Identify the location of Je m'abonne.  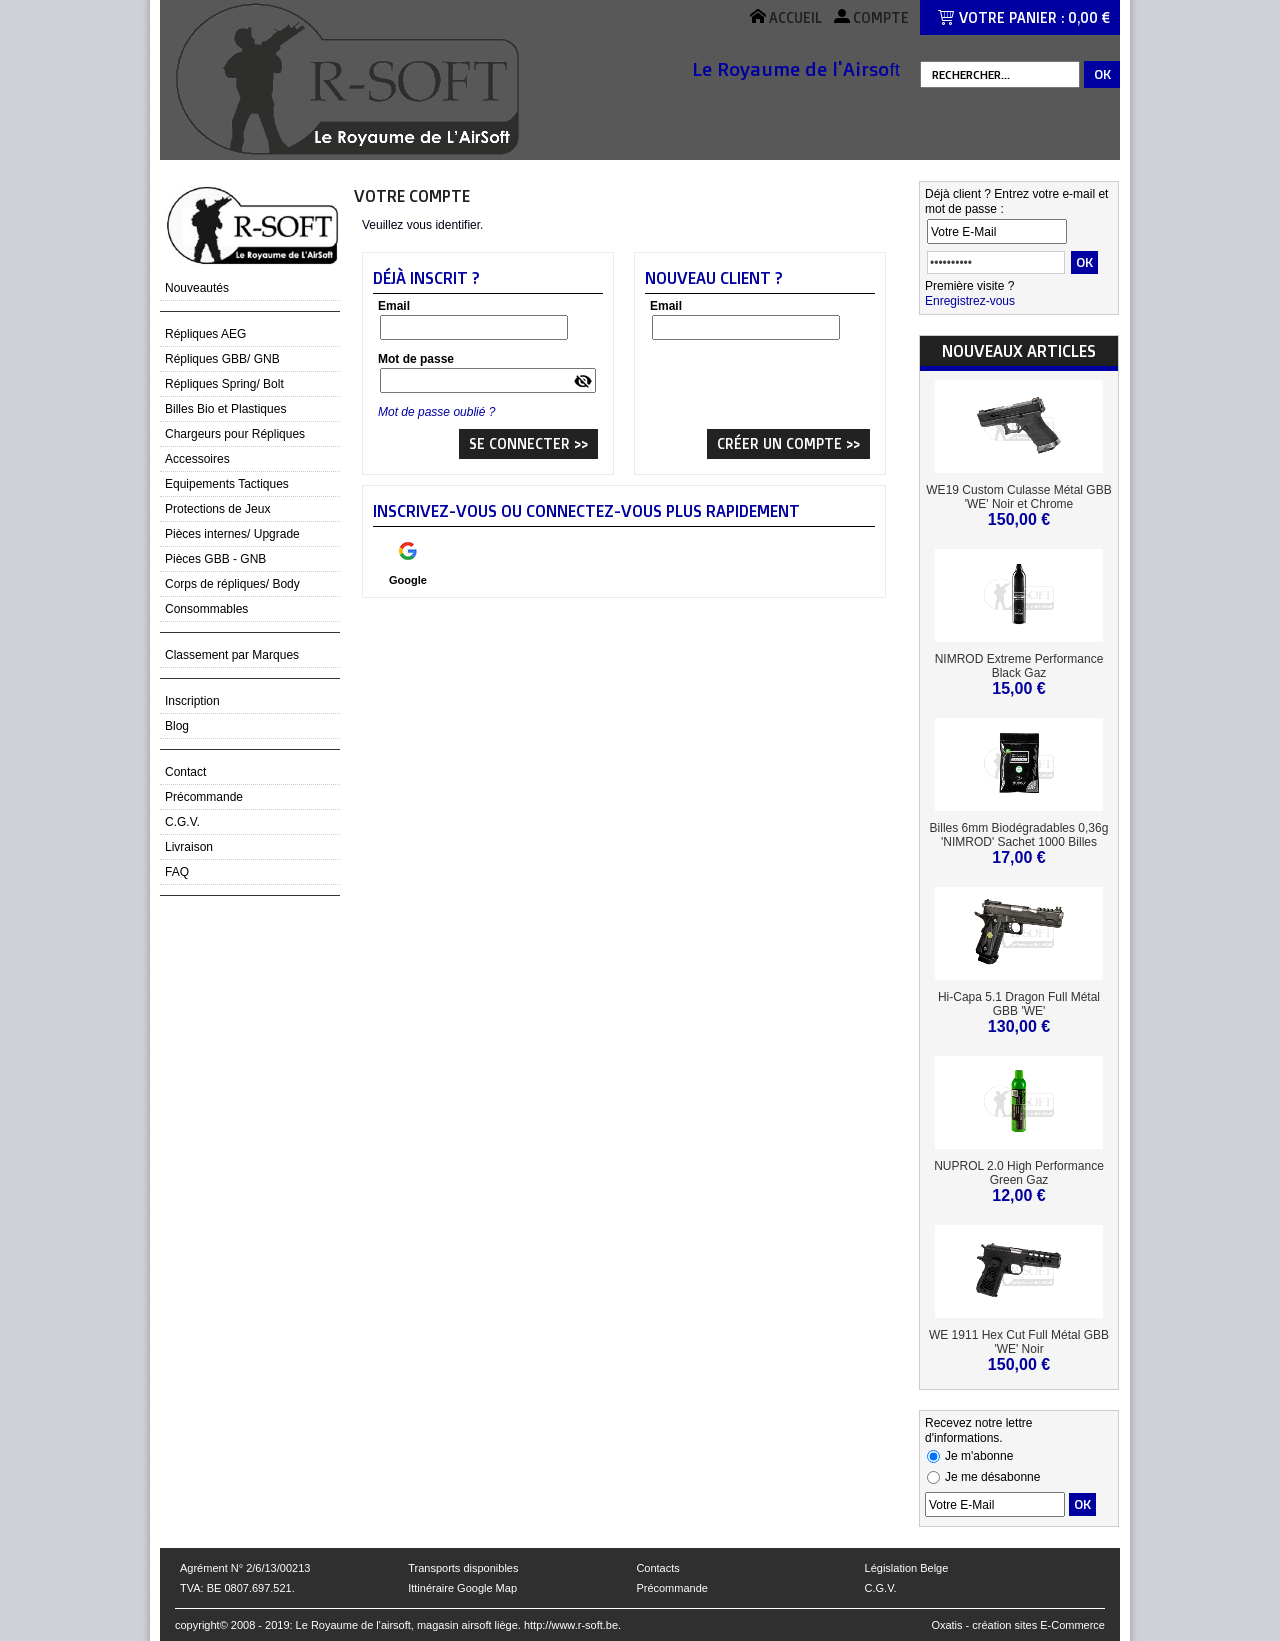
(979, 1456).